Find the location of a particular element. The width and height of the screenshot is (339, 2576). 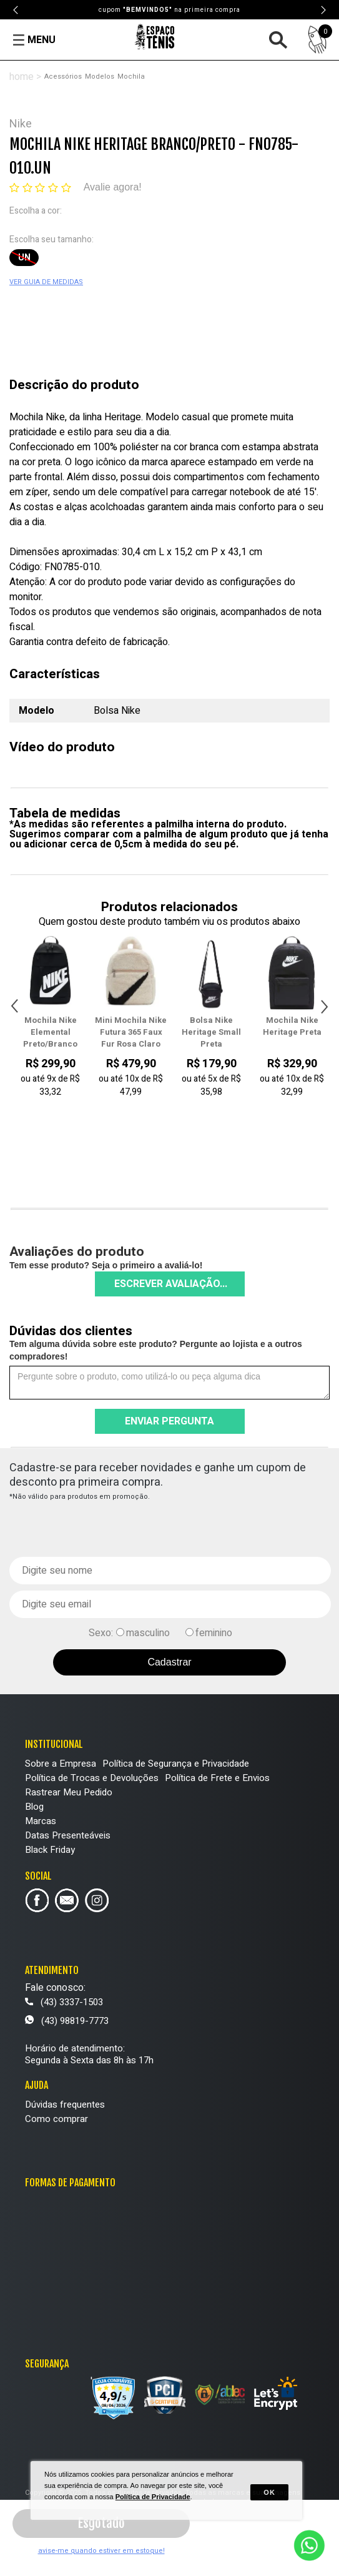

Previous is located at coordinates (16, 10).